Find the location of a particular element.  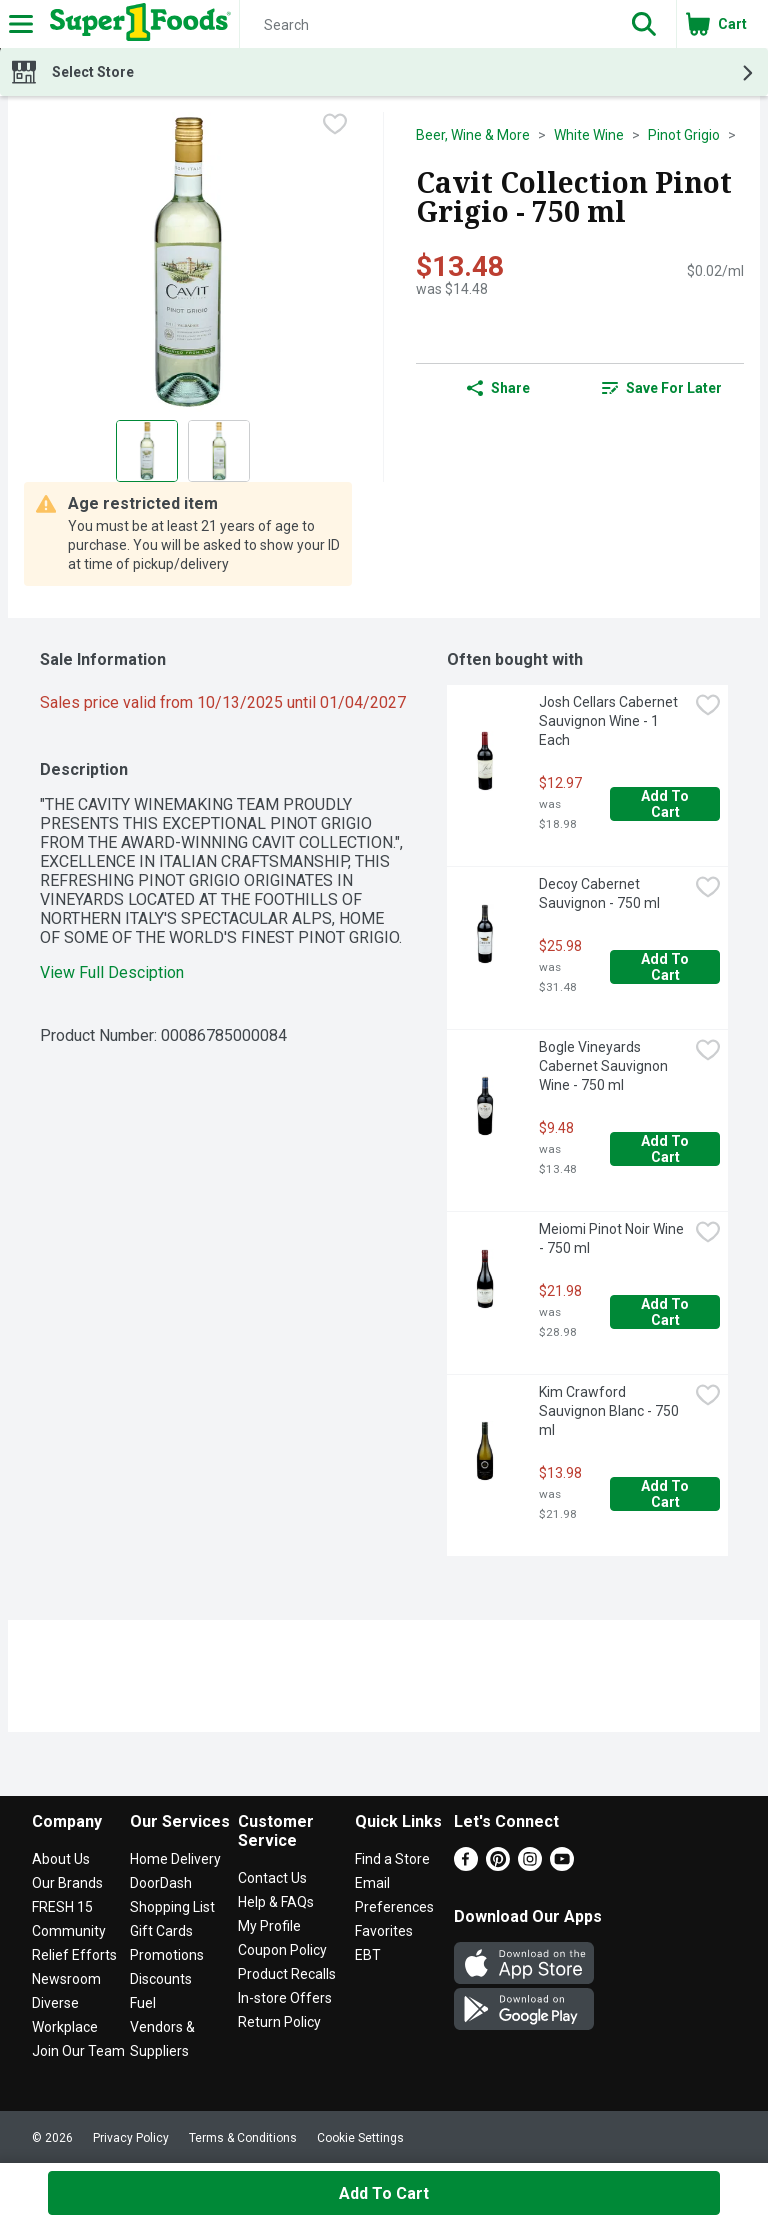

FRESH 15 is located at coordinates (62, 1907).